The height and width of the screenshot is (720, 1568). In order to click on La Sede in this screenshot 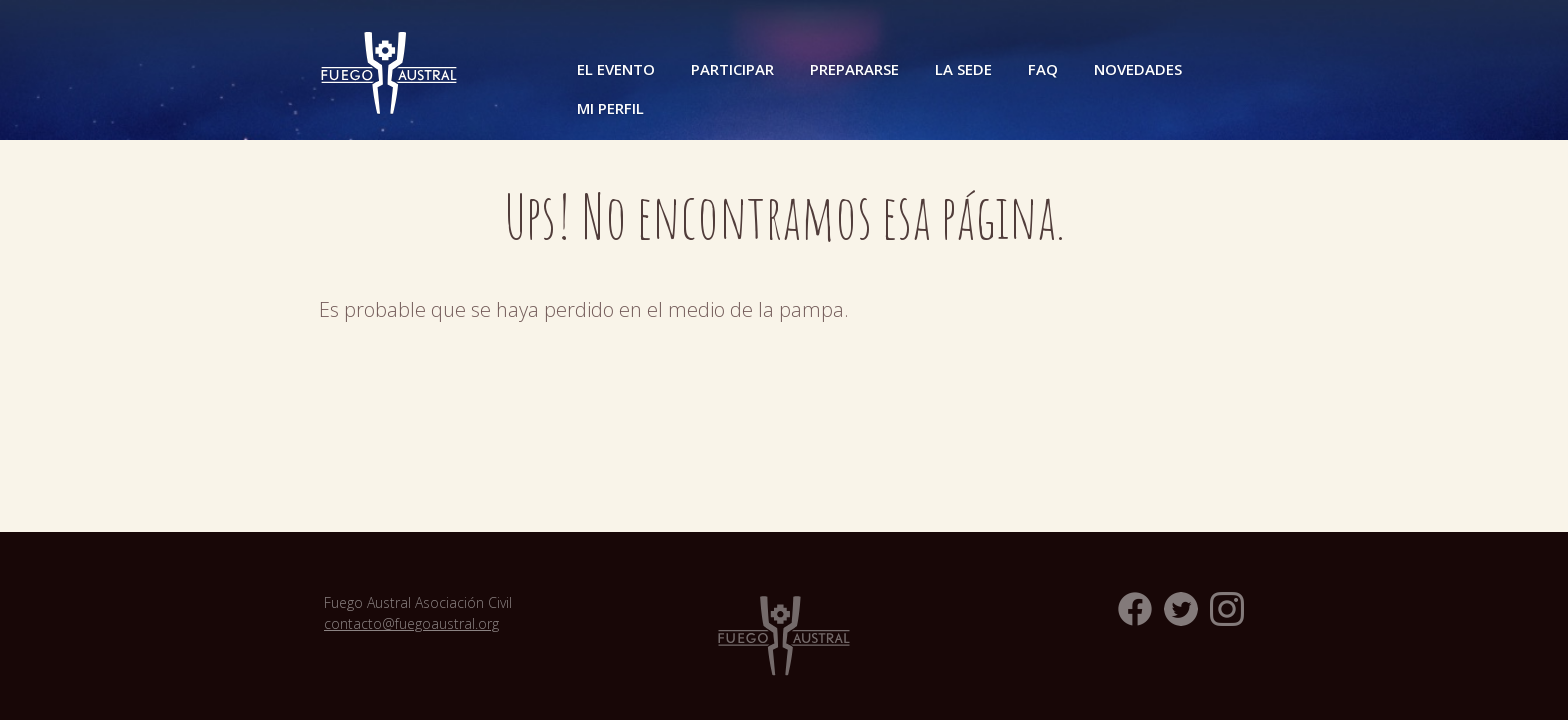, I will do `click(963, 69)`.